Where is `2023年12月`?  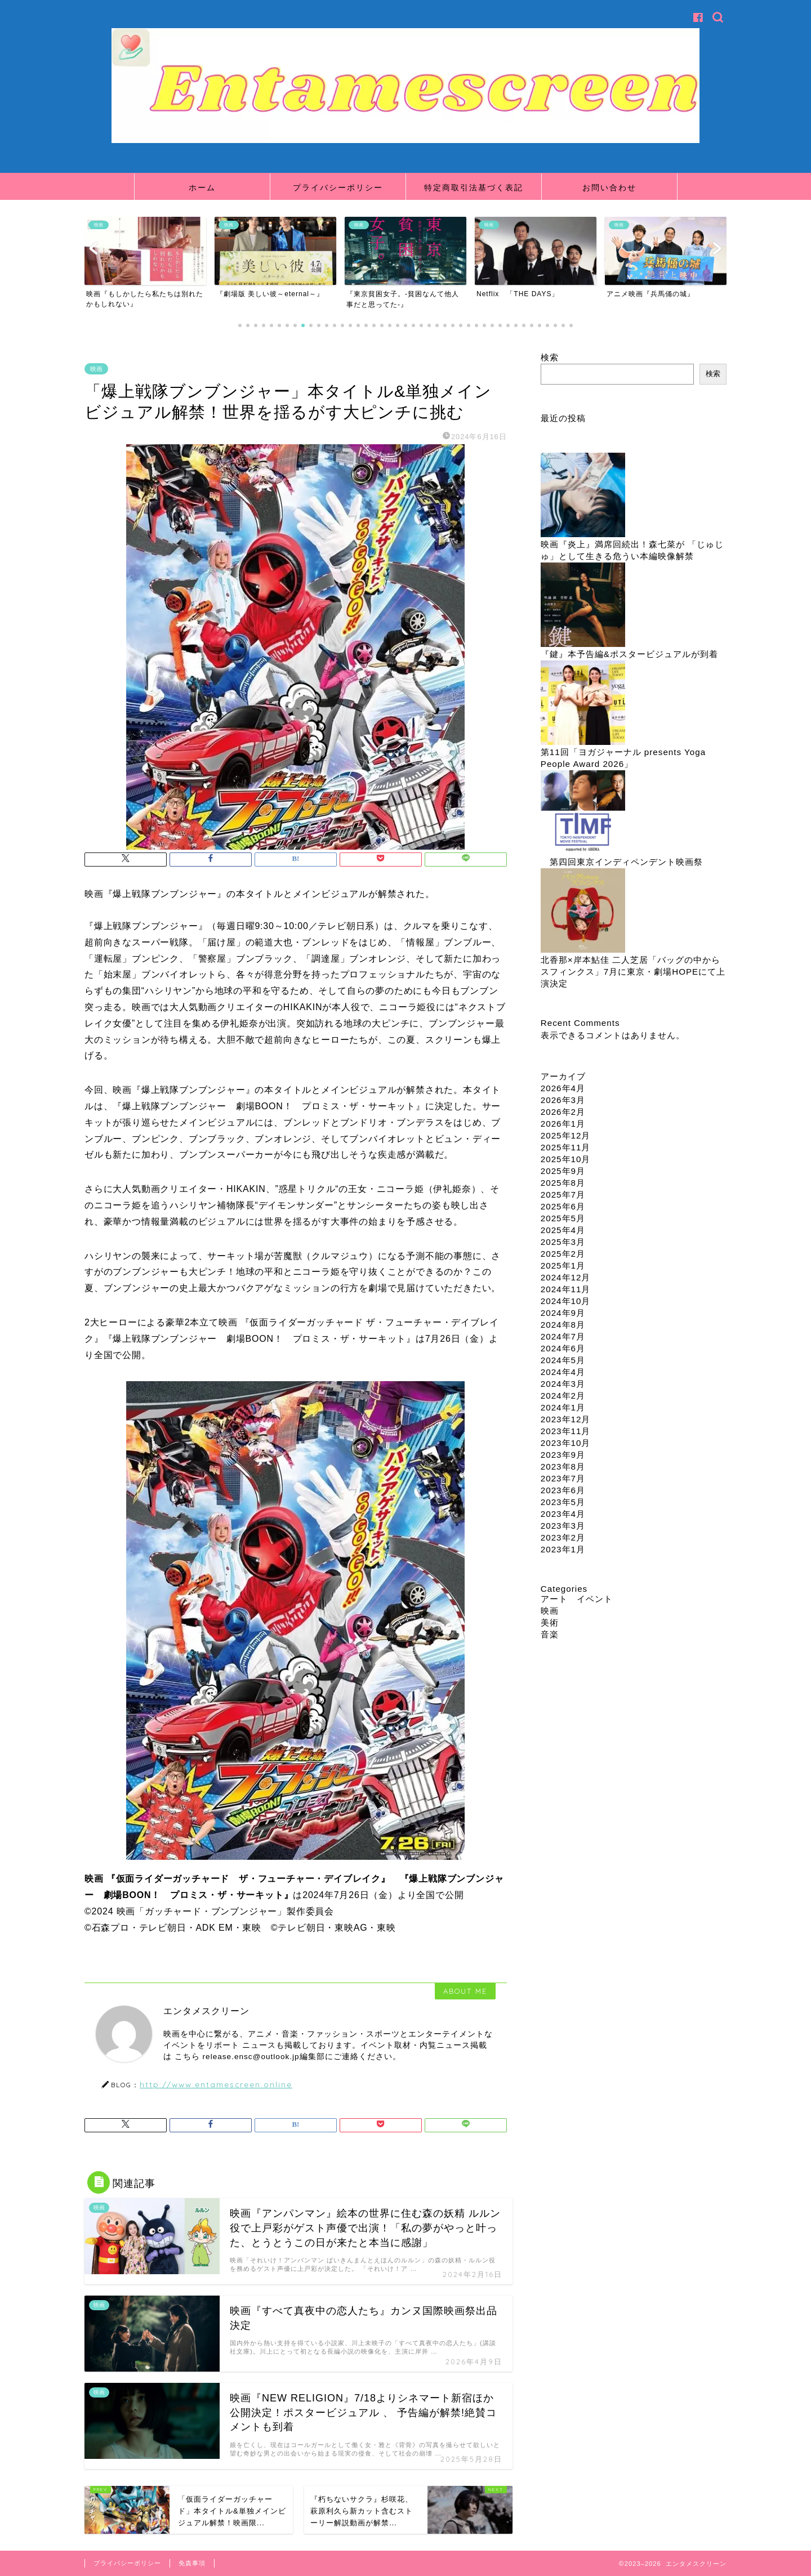 2023年12月 is located at coordinates (566, 1419).